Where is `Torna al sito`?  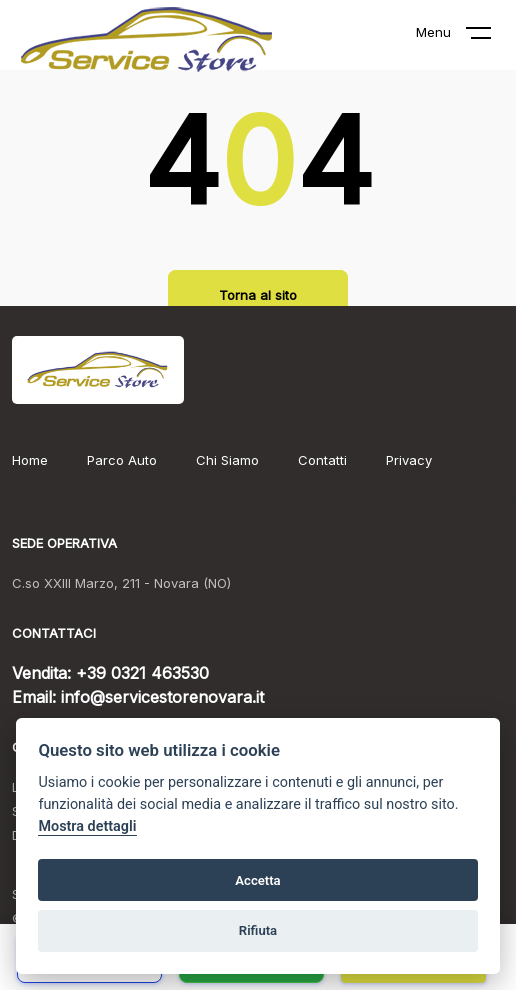 Torna al sito is located at coordinates (258, 295).